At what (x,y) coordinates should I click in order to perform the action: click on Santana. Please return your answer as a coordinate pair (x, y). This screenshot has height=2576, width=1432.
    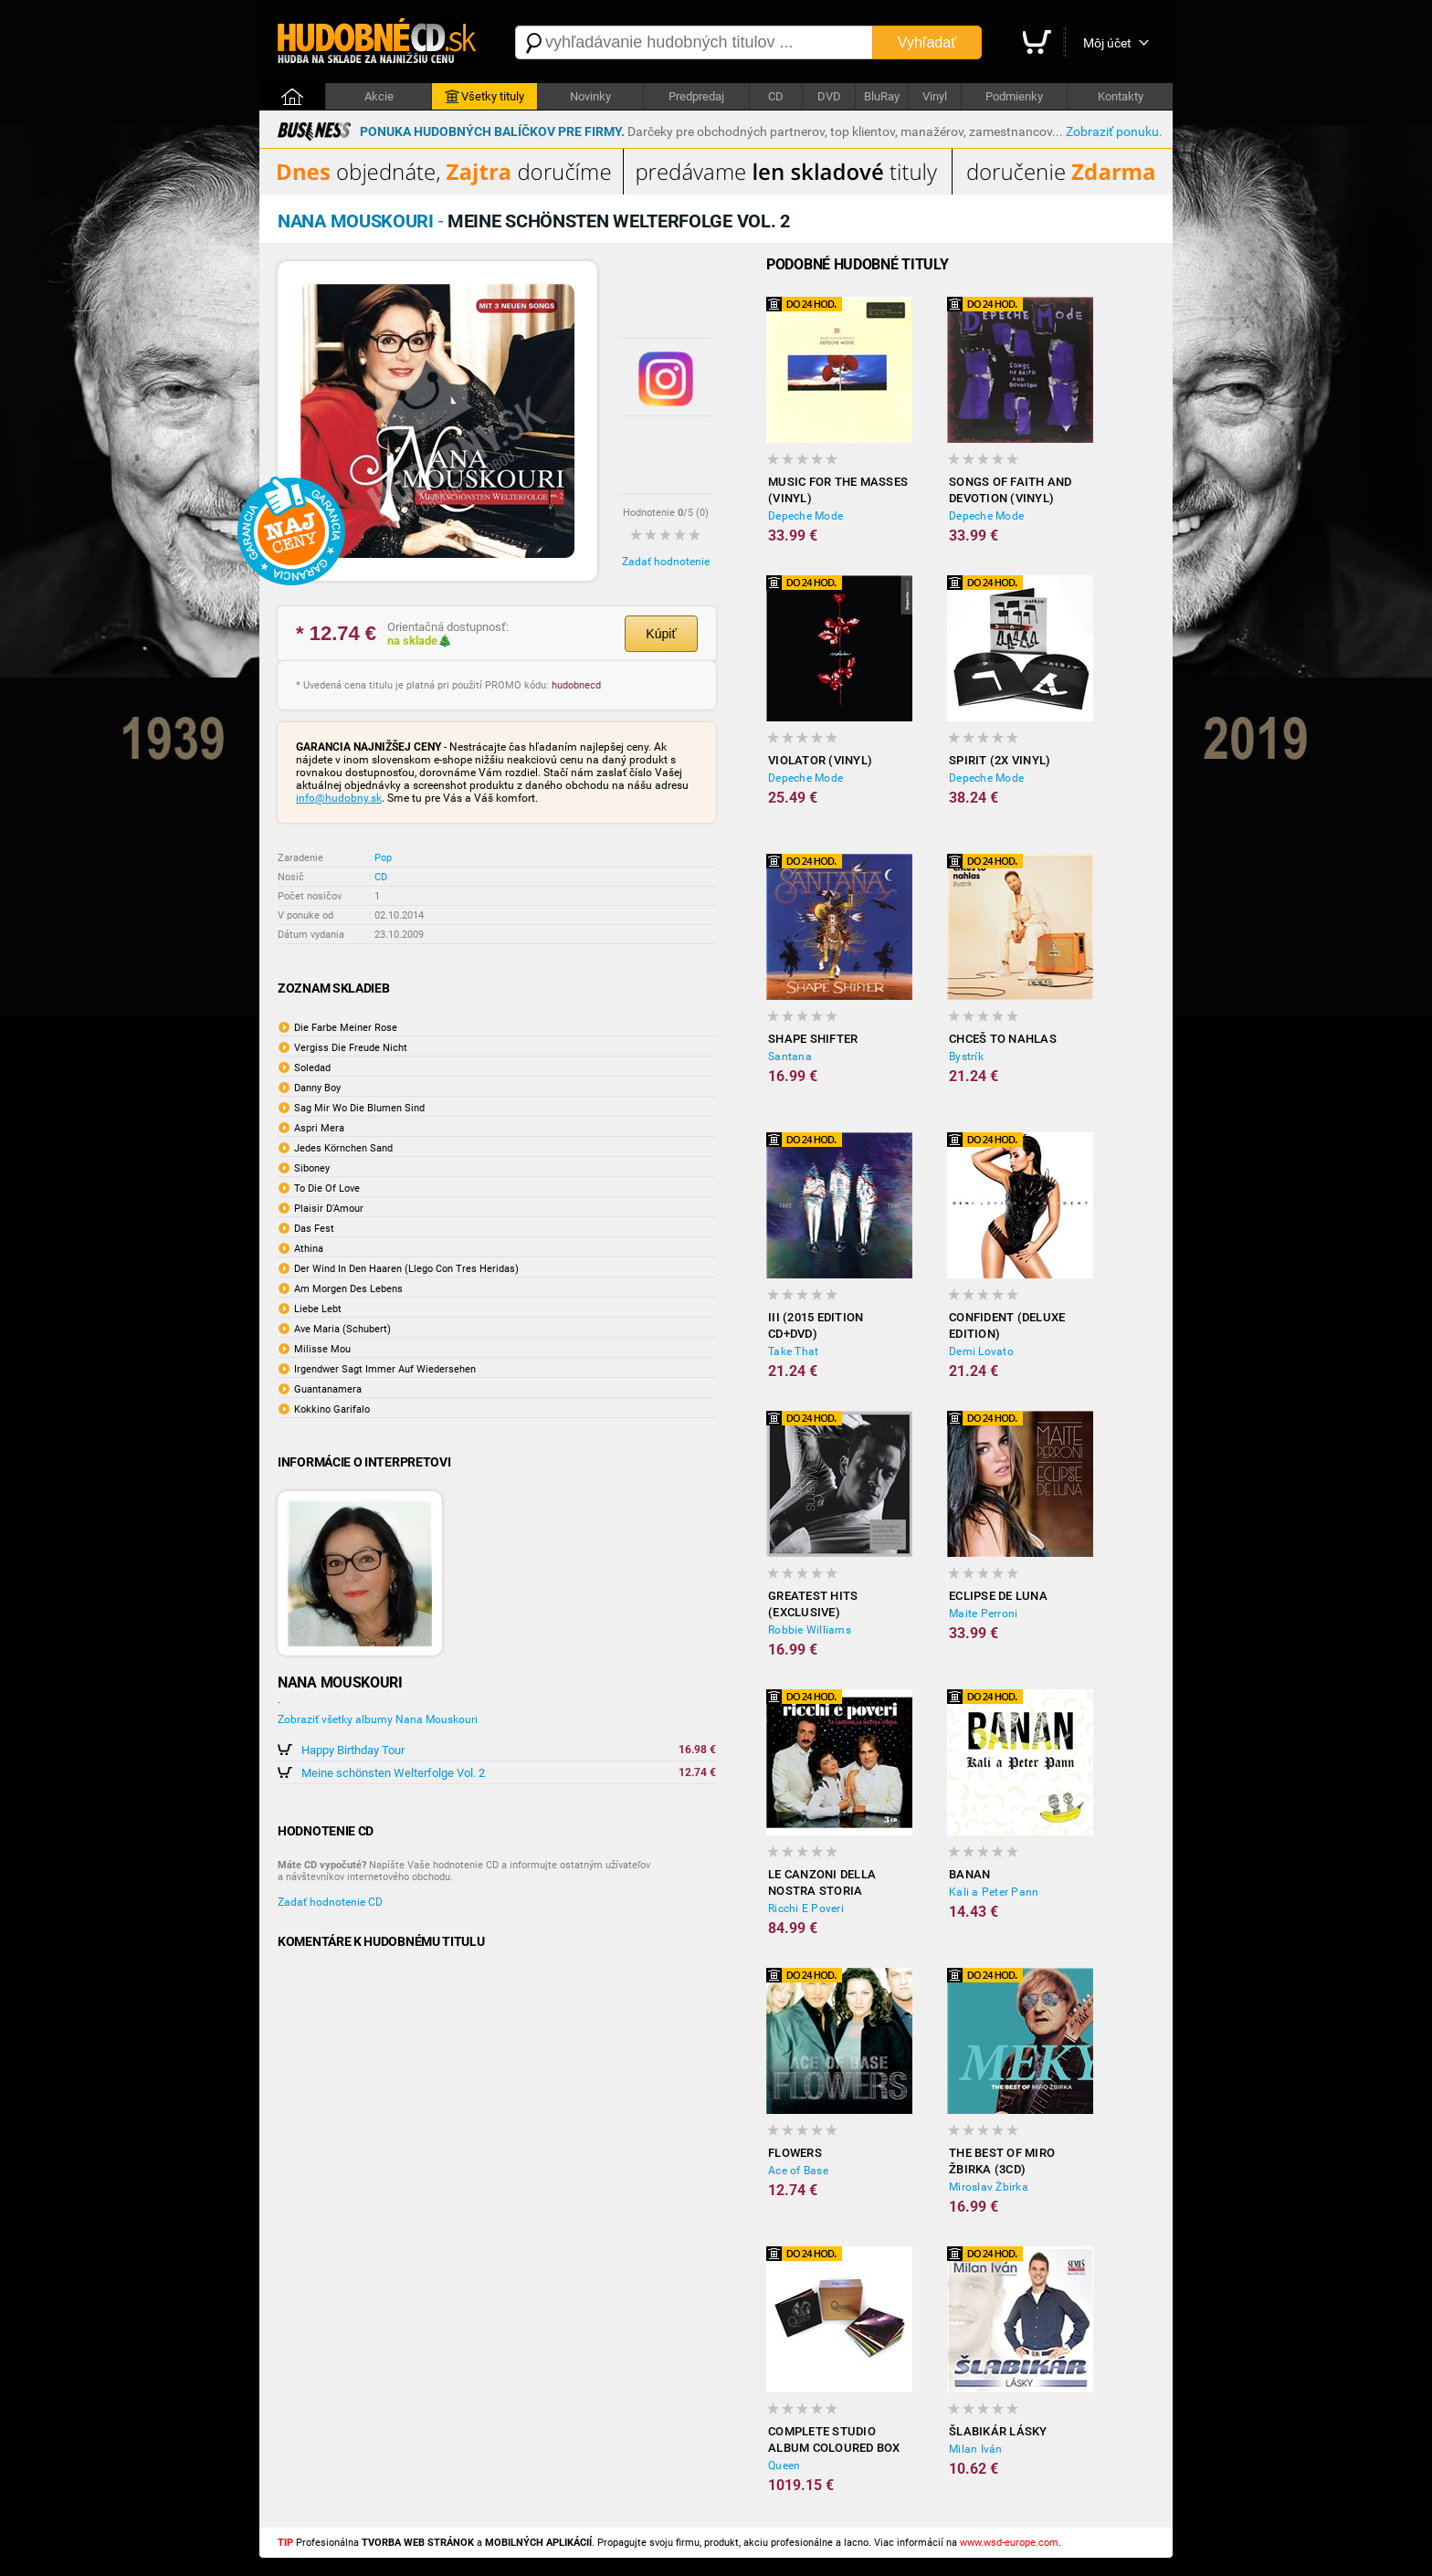
    Looking at the image, I should click on (790, 1056).